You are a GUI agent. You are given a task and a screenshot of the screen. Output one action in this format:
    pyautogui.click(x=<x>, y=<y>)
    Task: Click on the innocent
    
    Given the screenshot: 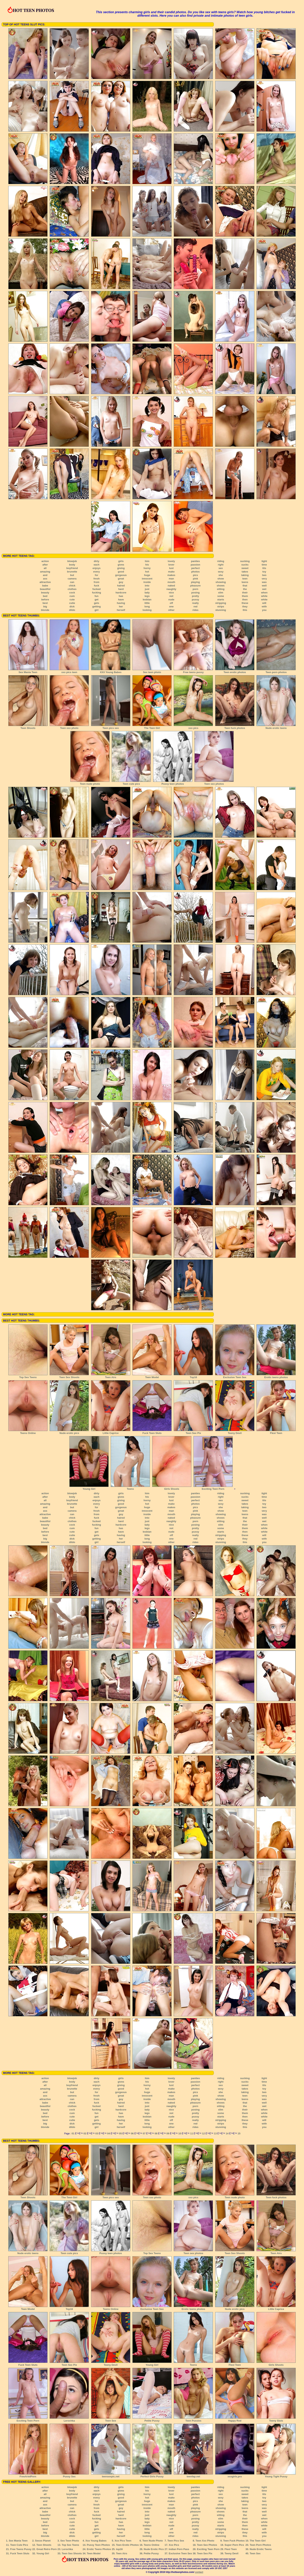 What is the action you would take?
    pyautogui.click(x=147, y=578)
    